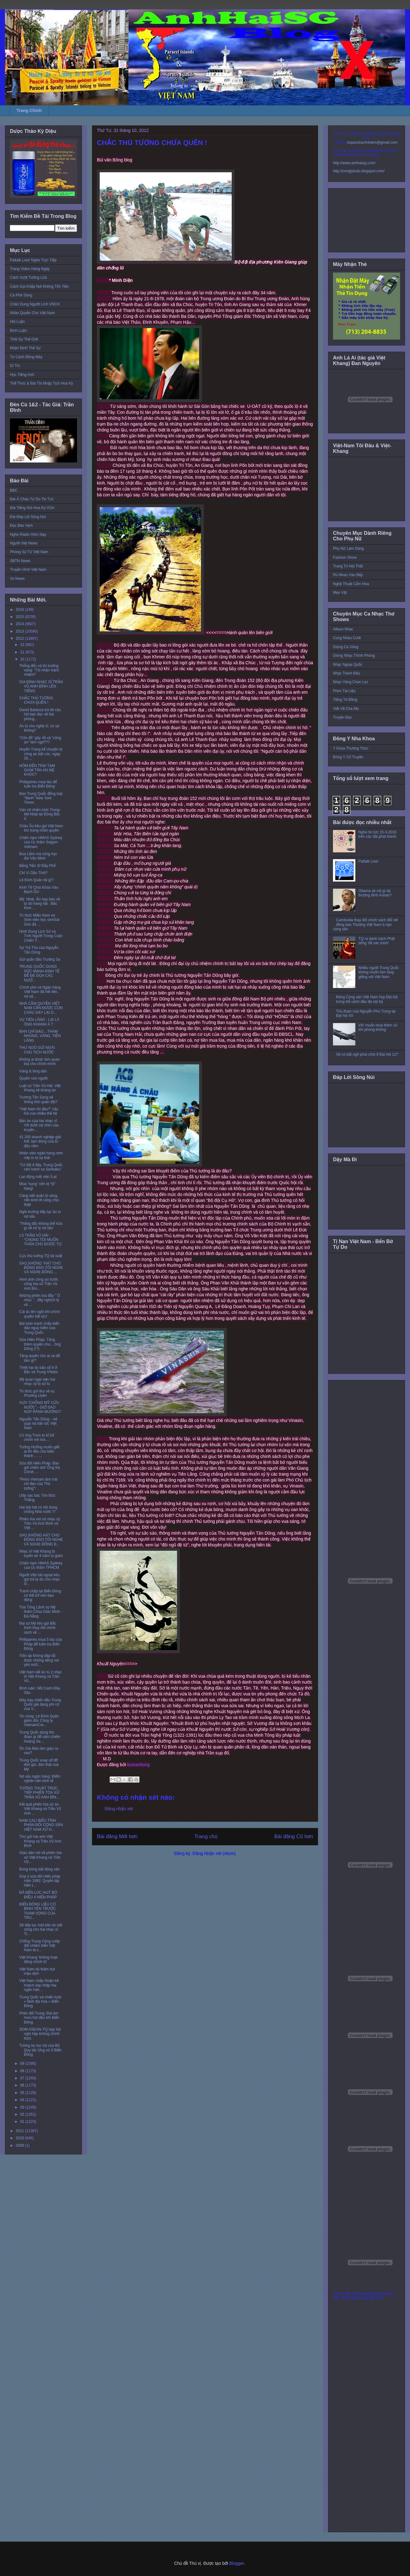 The height and width of the screenshot is (2576, 410). What do you see at coordinates (39, 1985) in the screenshot?
I see `Việt Nam chấp thuận kế hoạch sáp nhập hai ngân hàn...` at bounding box center [39, 1985].